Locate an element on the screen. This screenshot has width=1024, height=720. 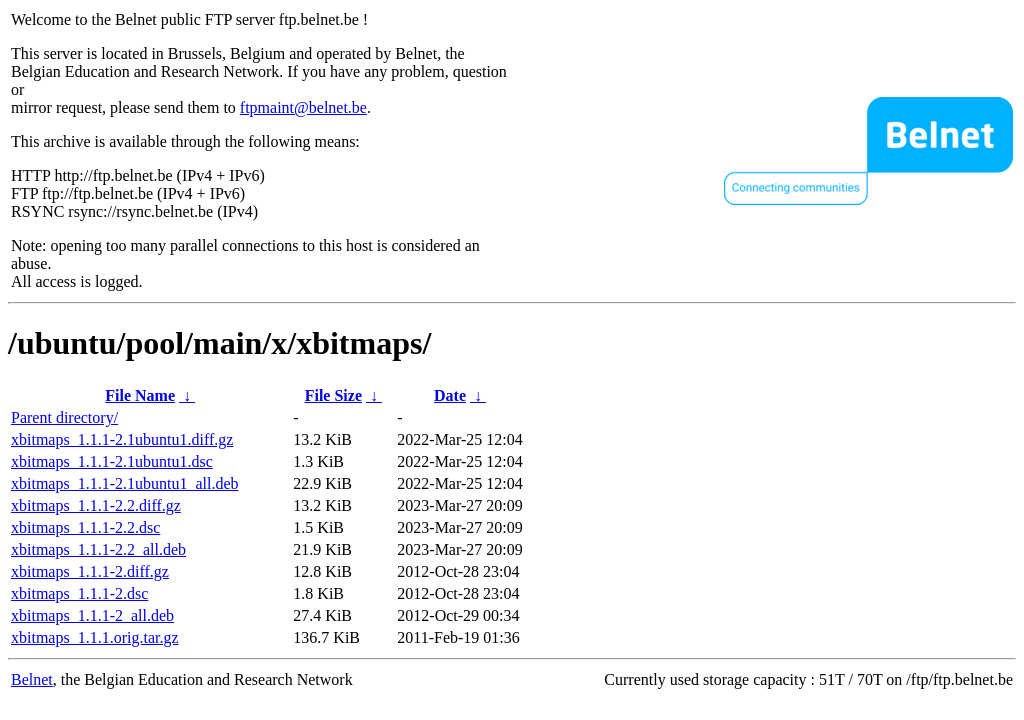
xbitmaps_1.1.1-2.dsc is located at coordinates (79, 593).